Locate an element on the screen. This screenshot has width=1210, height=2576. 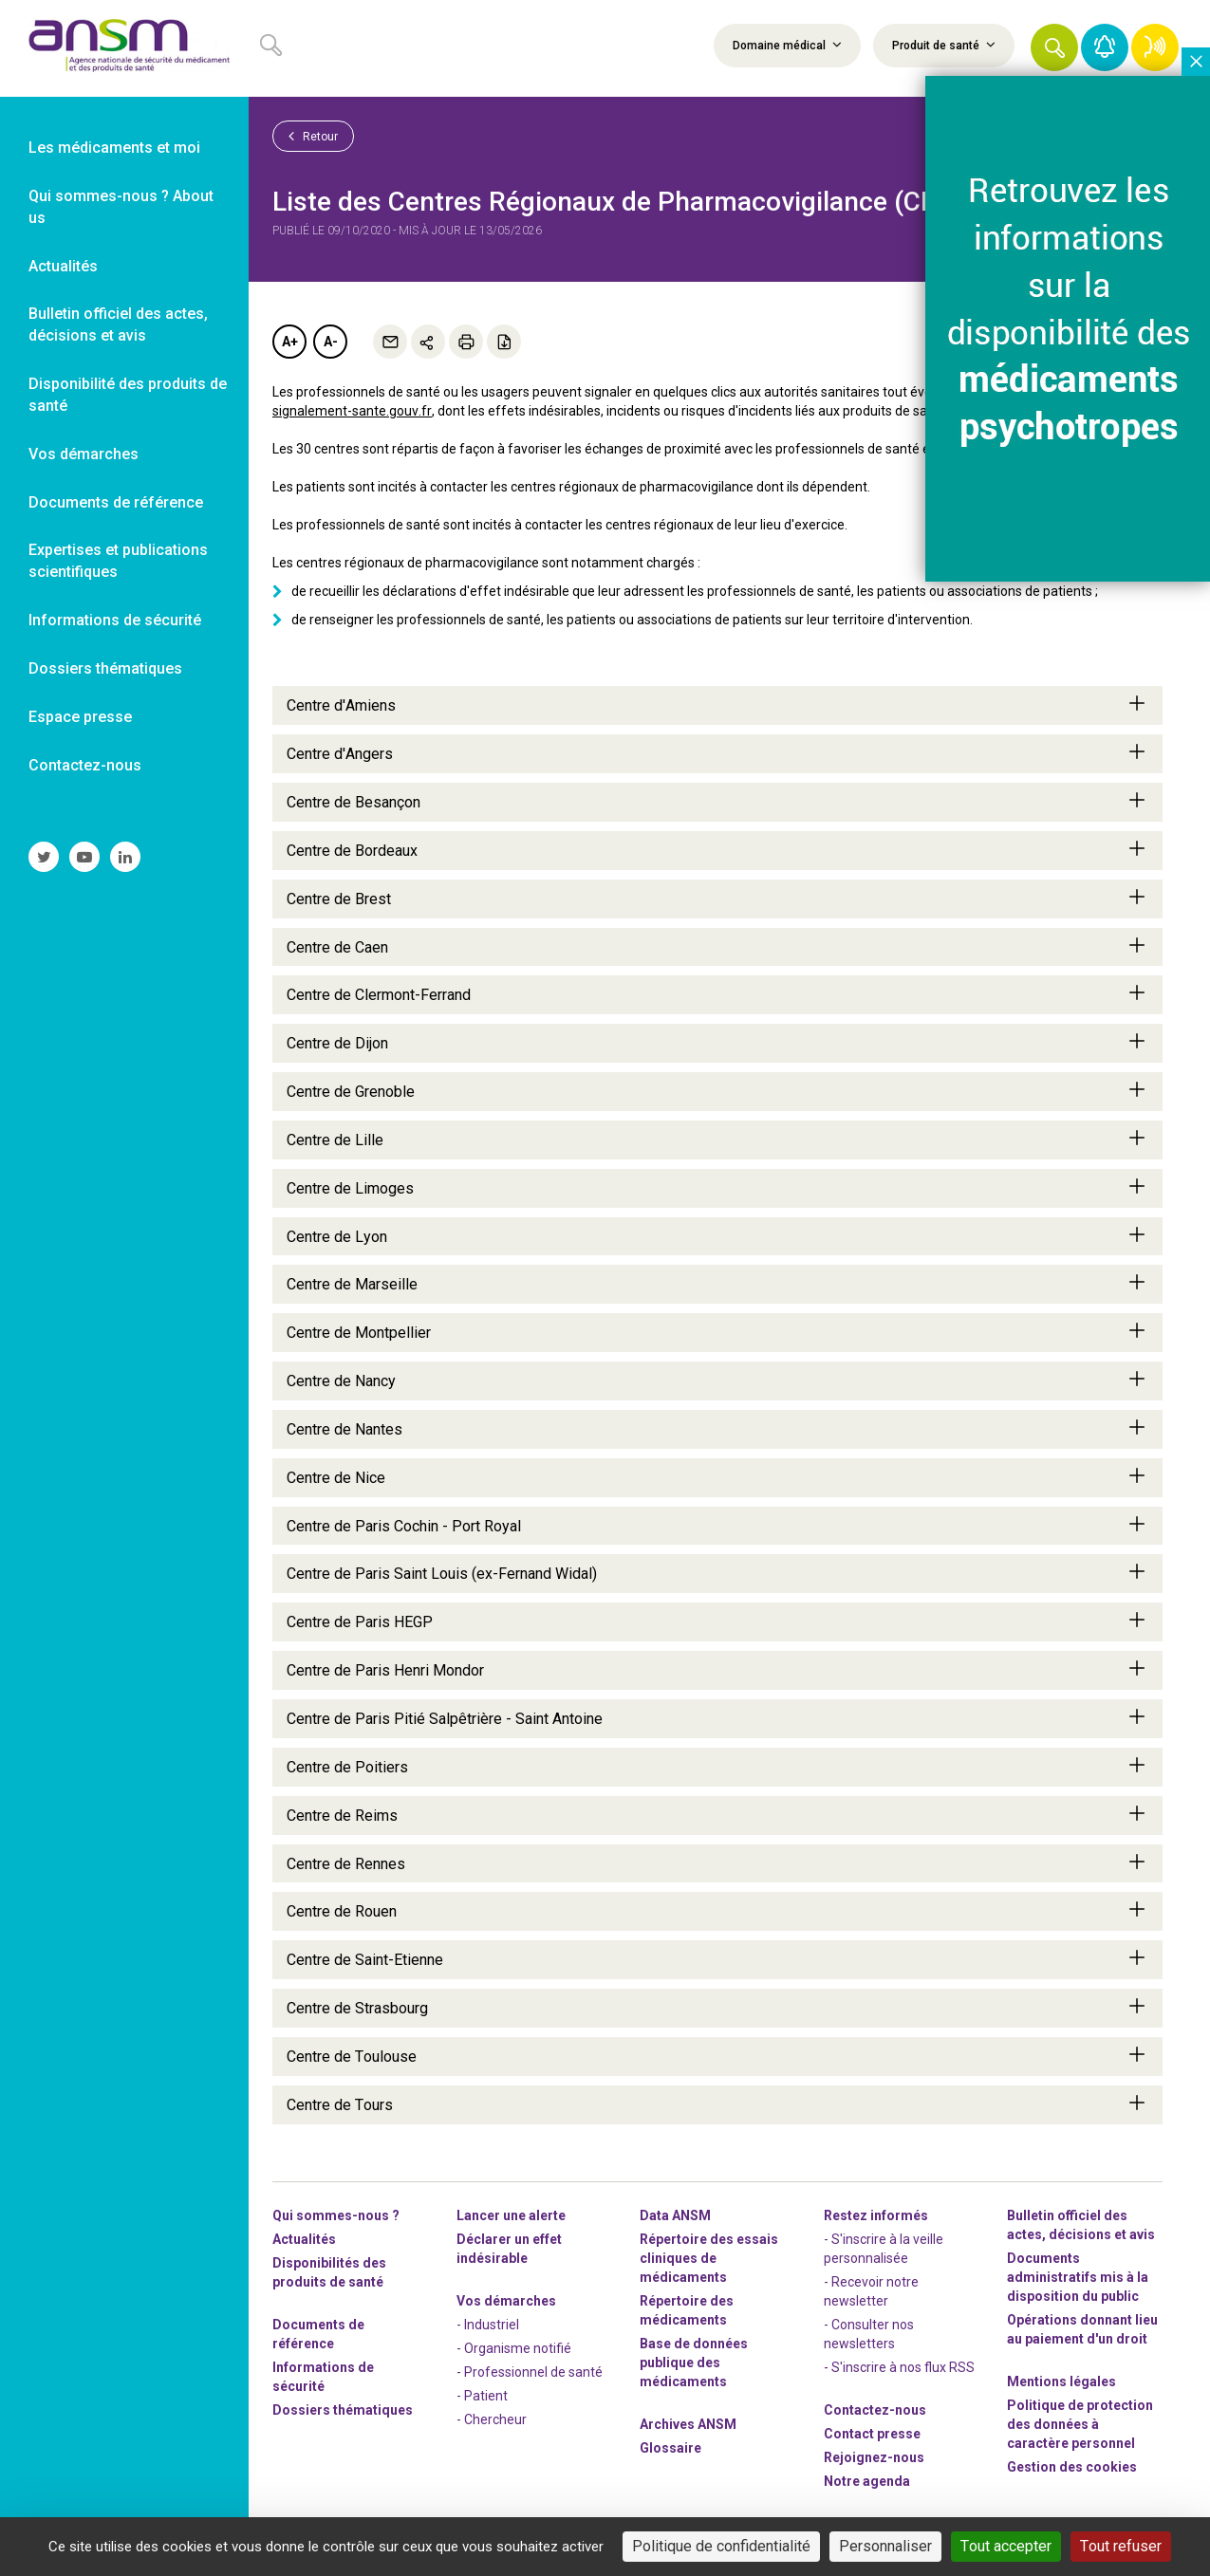
Centre de Rennes is located at coordinates (717, 1863).